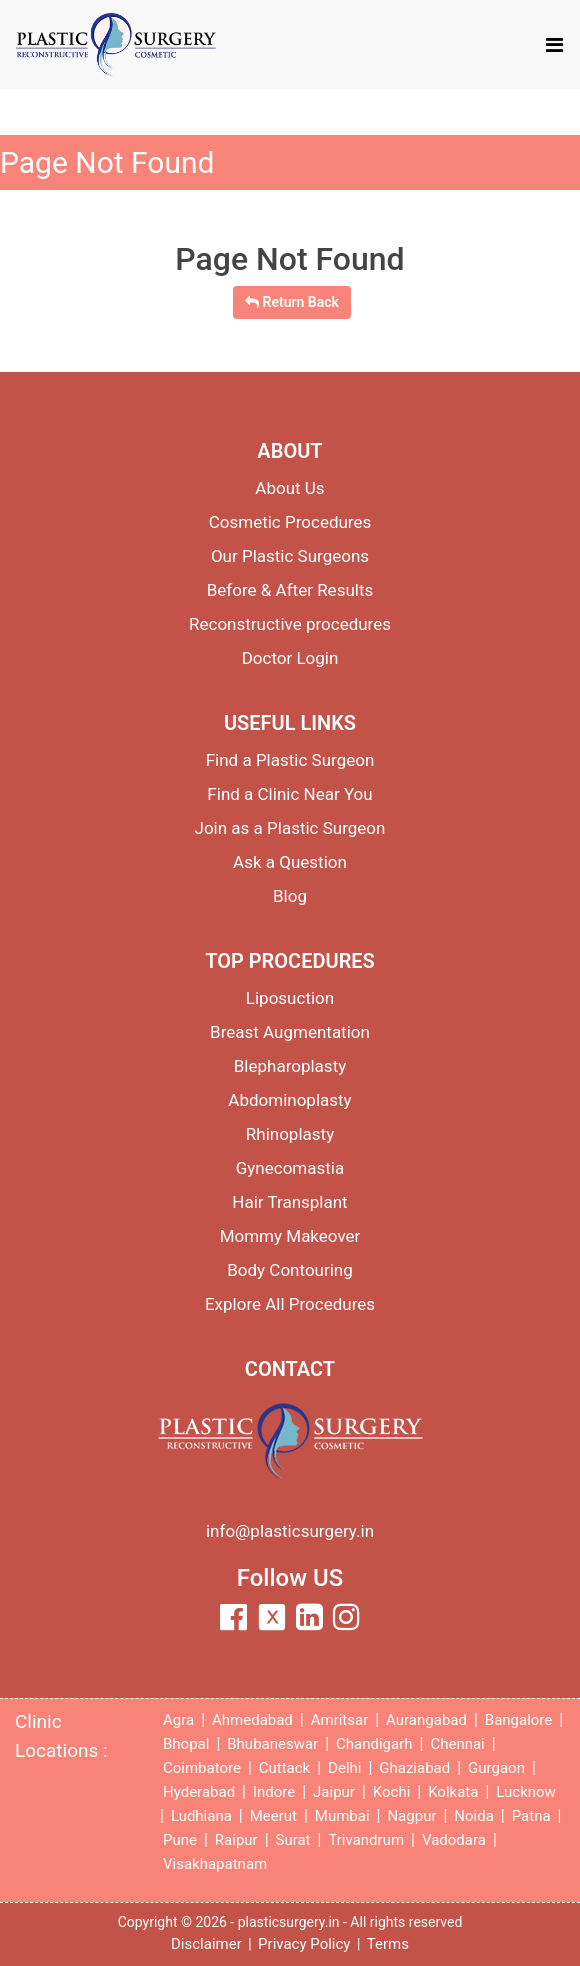 Image resolution: width=580 pixels, height=1966 pixels. Describe the element at coordinates (414, 1768) in the screenshot. I see `Ghaziabad` at that location.